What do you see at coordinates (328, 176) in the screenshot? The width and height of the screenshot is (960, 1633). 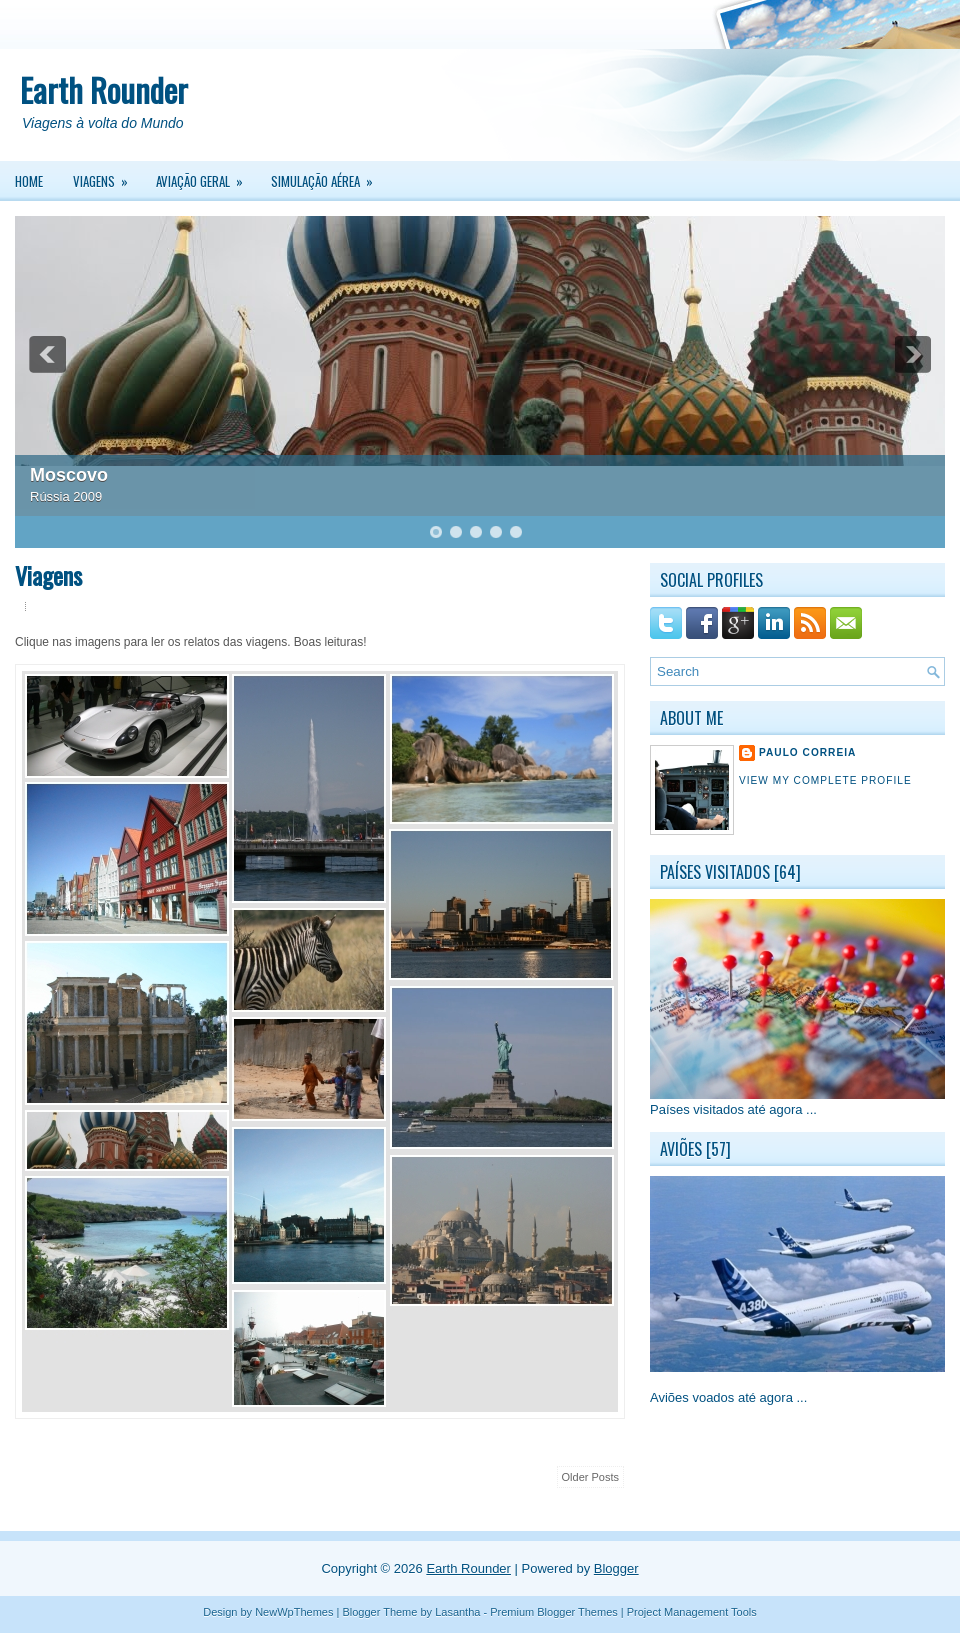 I see `Simulação Aérea` at bounding box center [328, 176].